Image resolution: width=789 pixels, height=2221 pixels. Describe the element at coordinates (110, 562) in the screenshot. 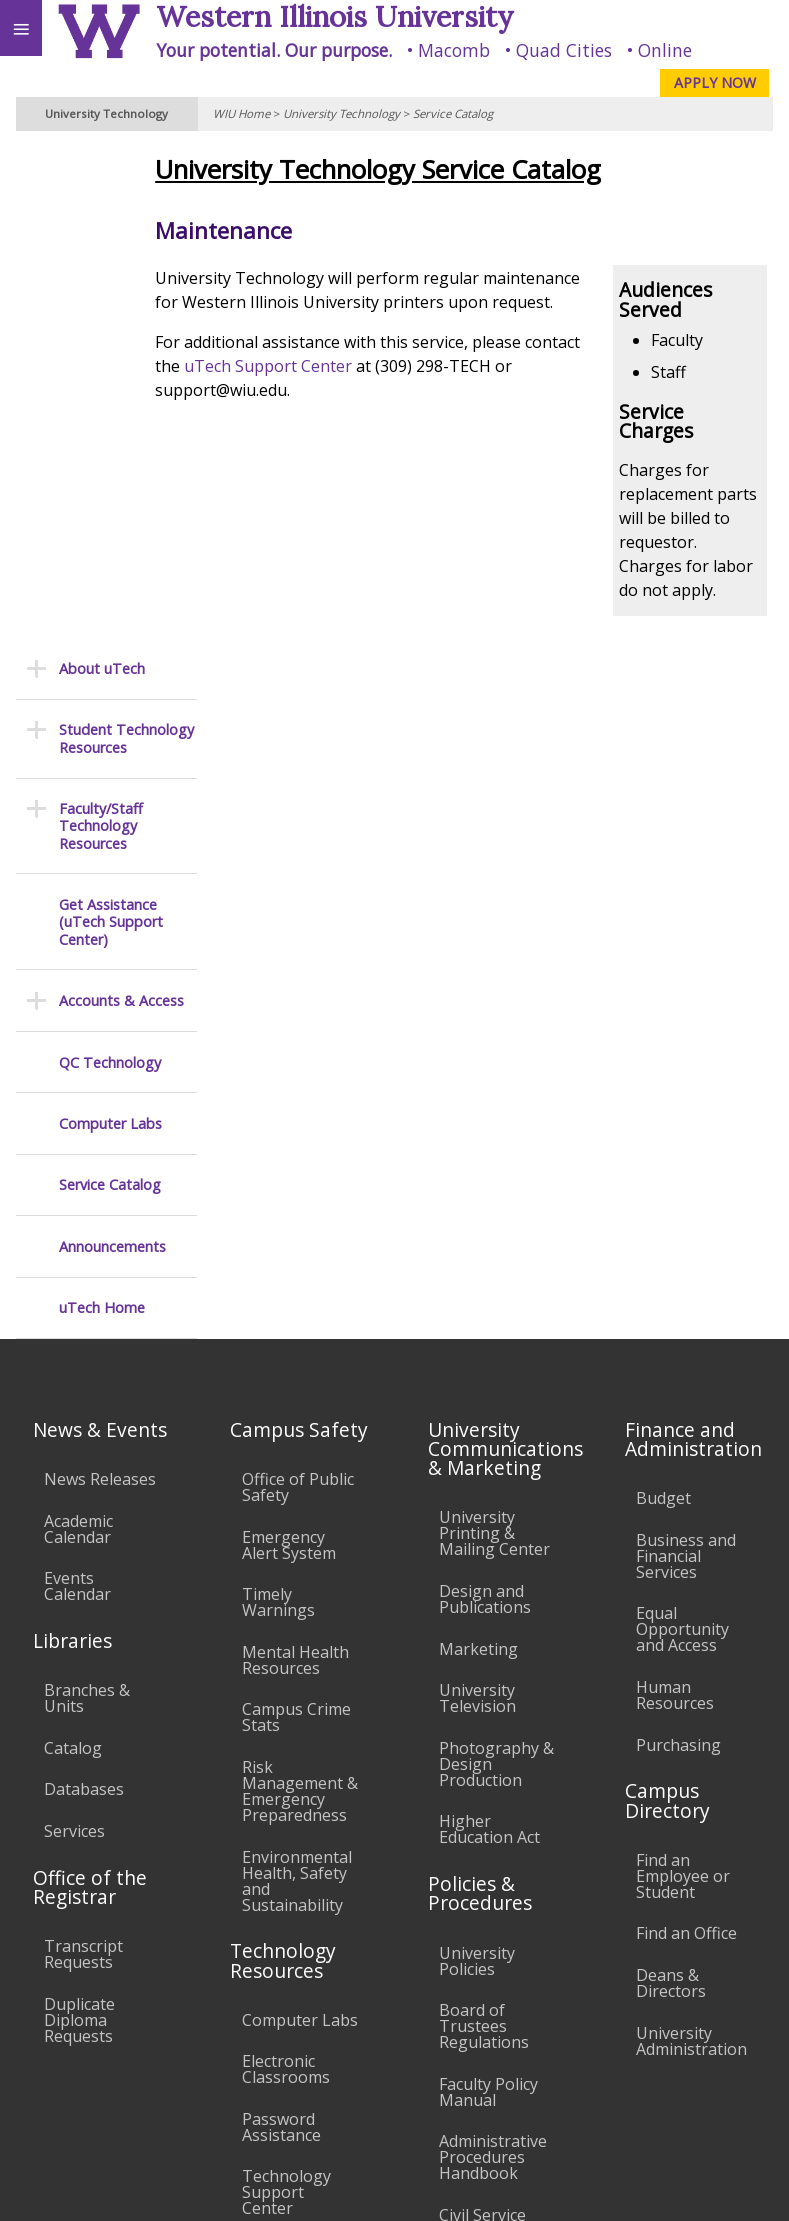

I see `QC Technology` at that location.